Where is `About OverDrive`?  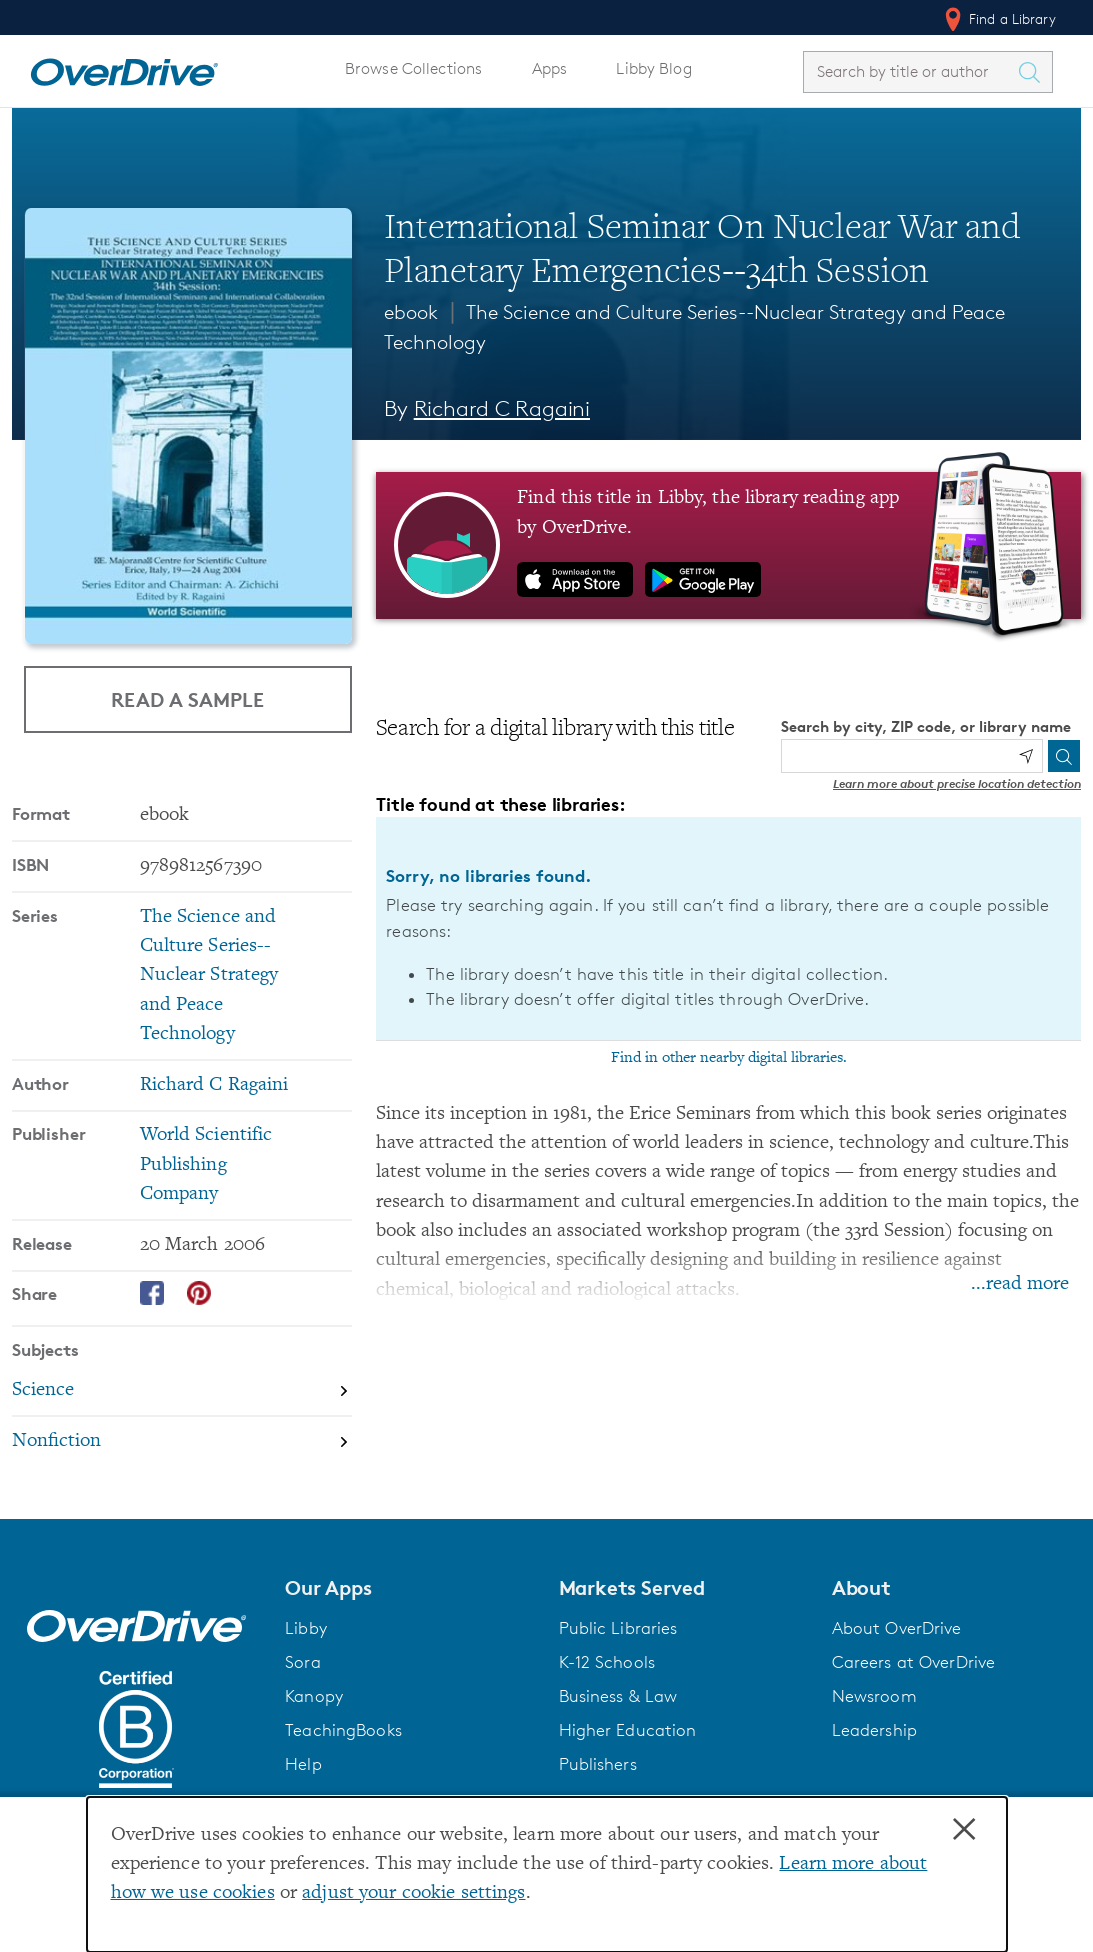 About OverDrive is located at coordinates (897, 1628).